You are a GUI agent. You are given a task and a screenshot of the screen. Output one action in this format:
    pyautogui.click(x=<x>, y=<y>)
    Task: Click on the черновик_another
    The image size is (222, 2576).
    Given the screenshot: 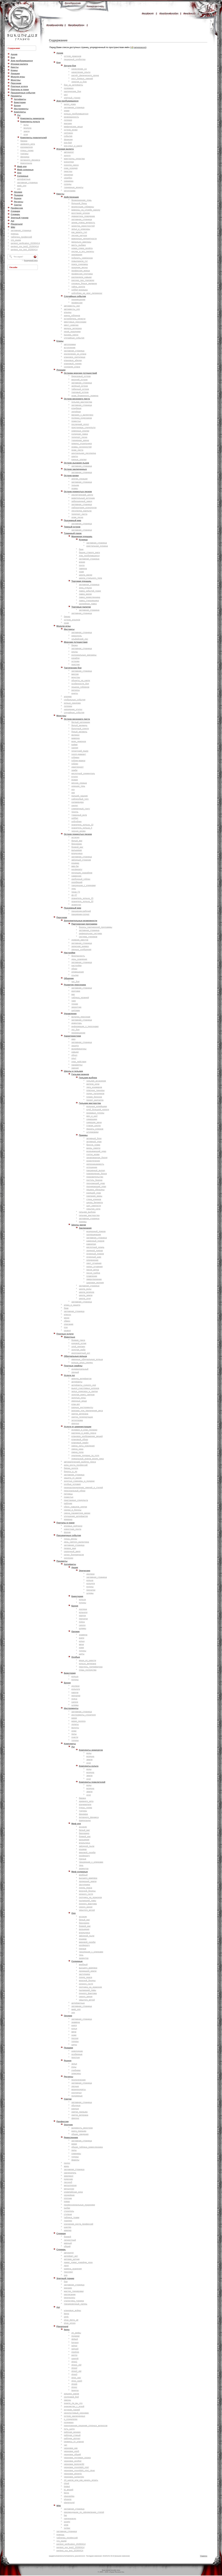 What is the action you would take?
    pyautogui.click(x=72, y=2461)
    